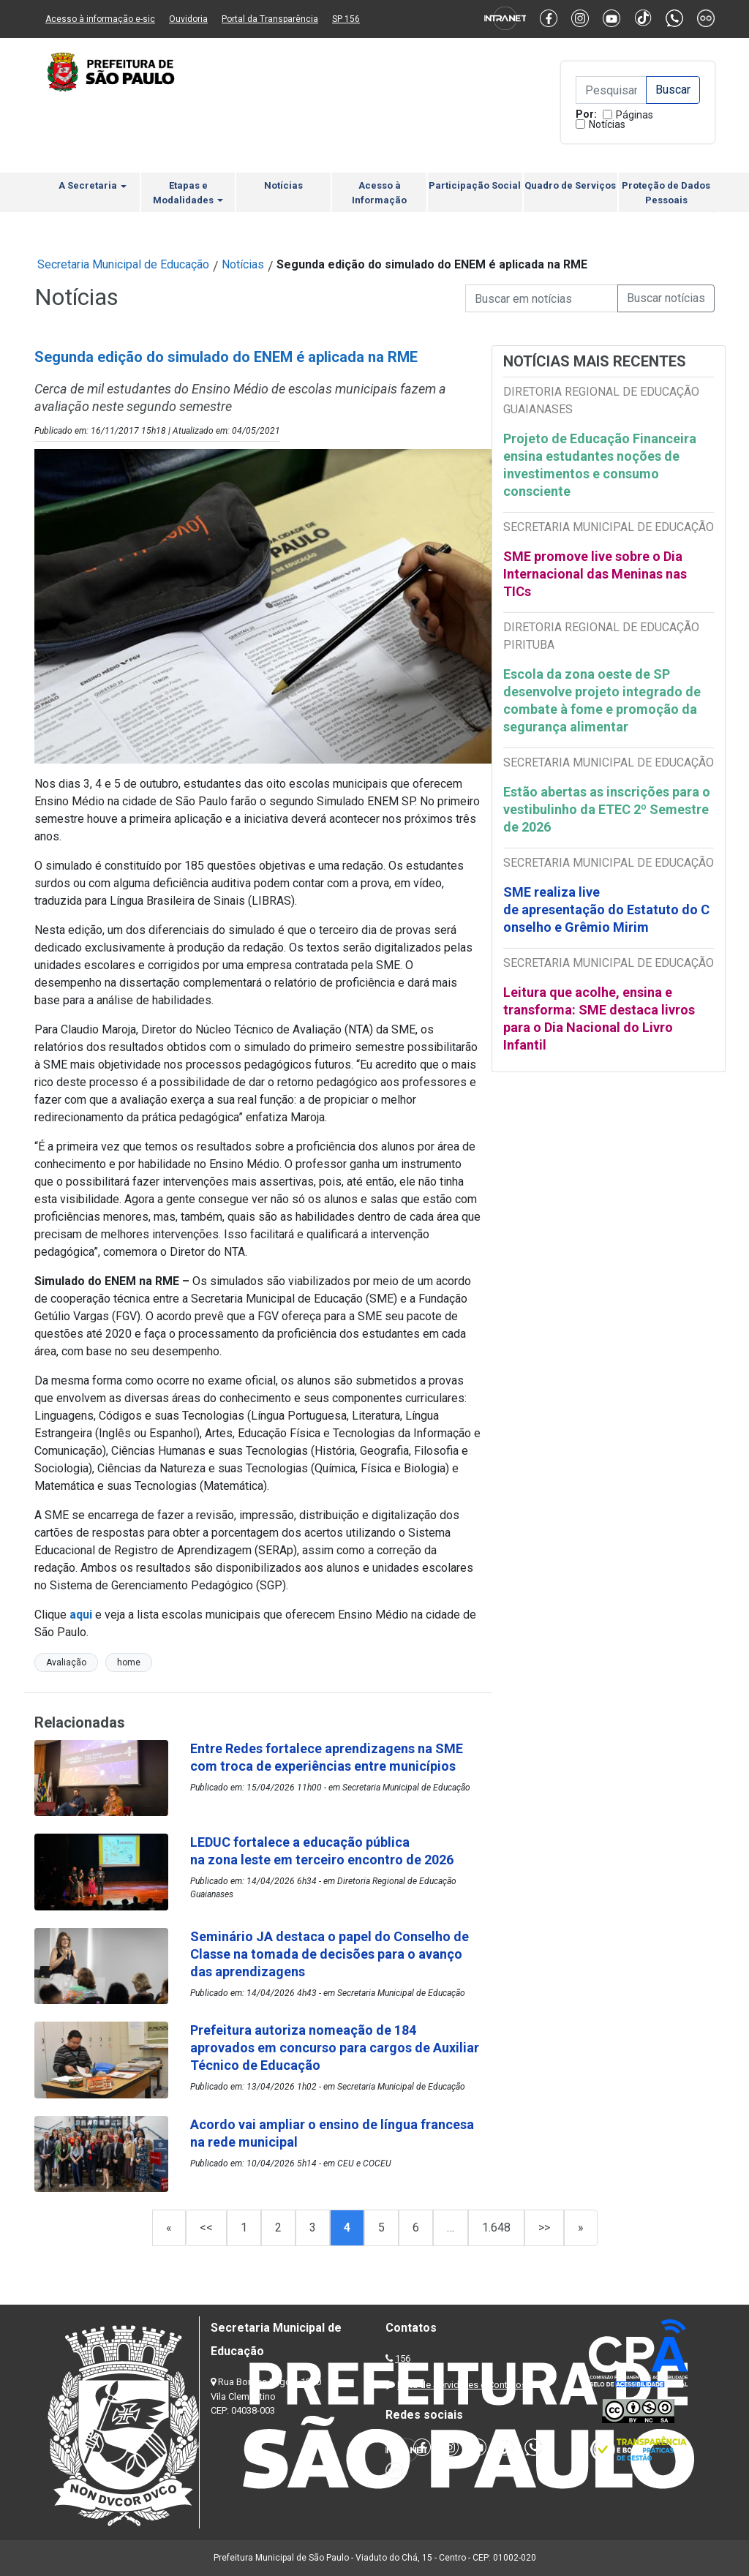 This screenshot has width=749, height=2576. What do you see at coordinates (346, 19) in the screenshot?
I see `SP 156` at bounding box center [346, 19].